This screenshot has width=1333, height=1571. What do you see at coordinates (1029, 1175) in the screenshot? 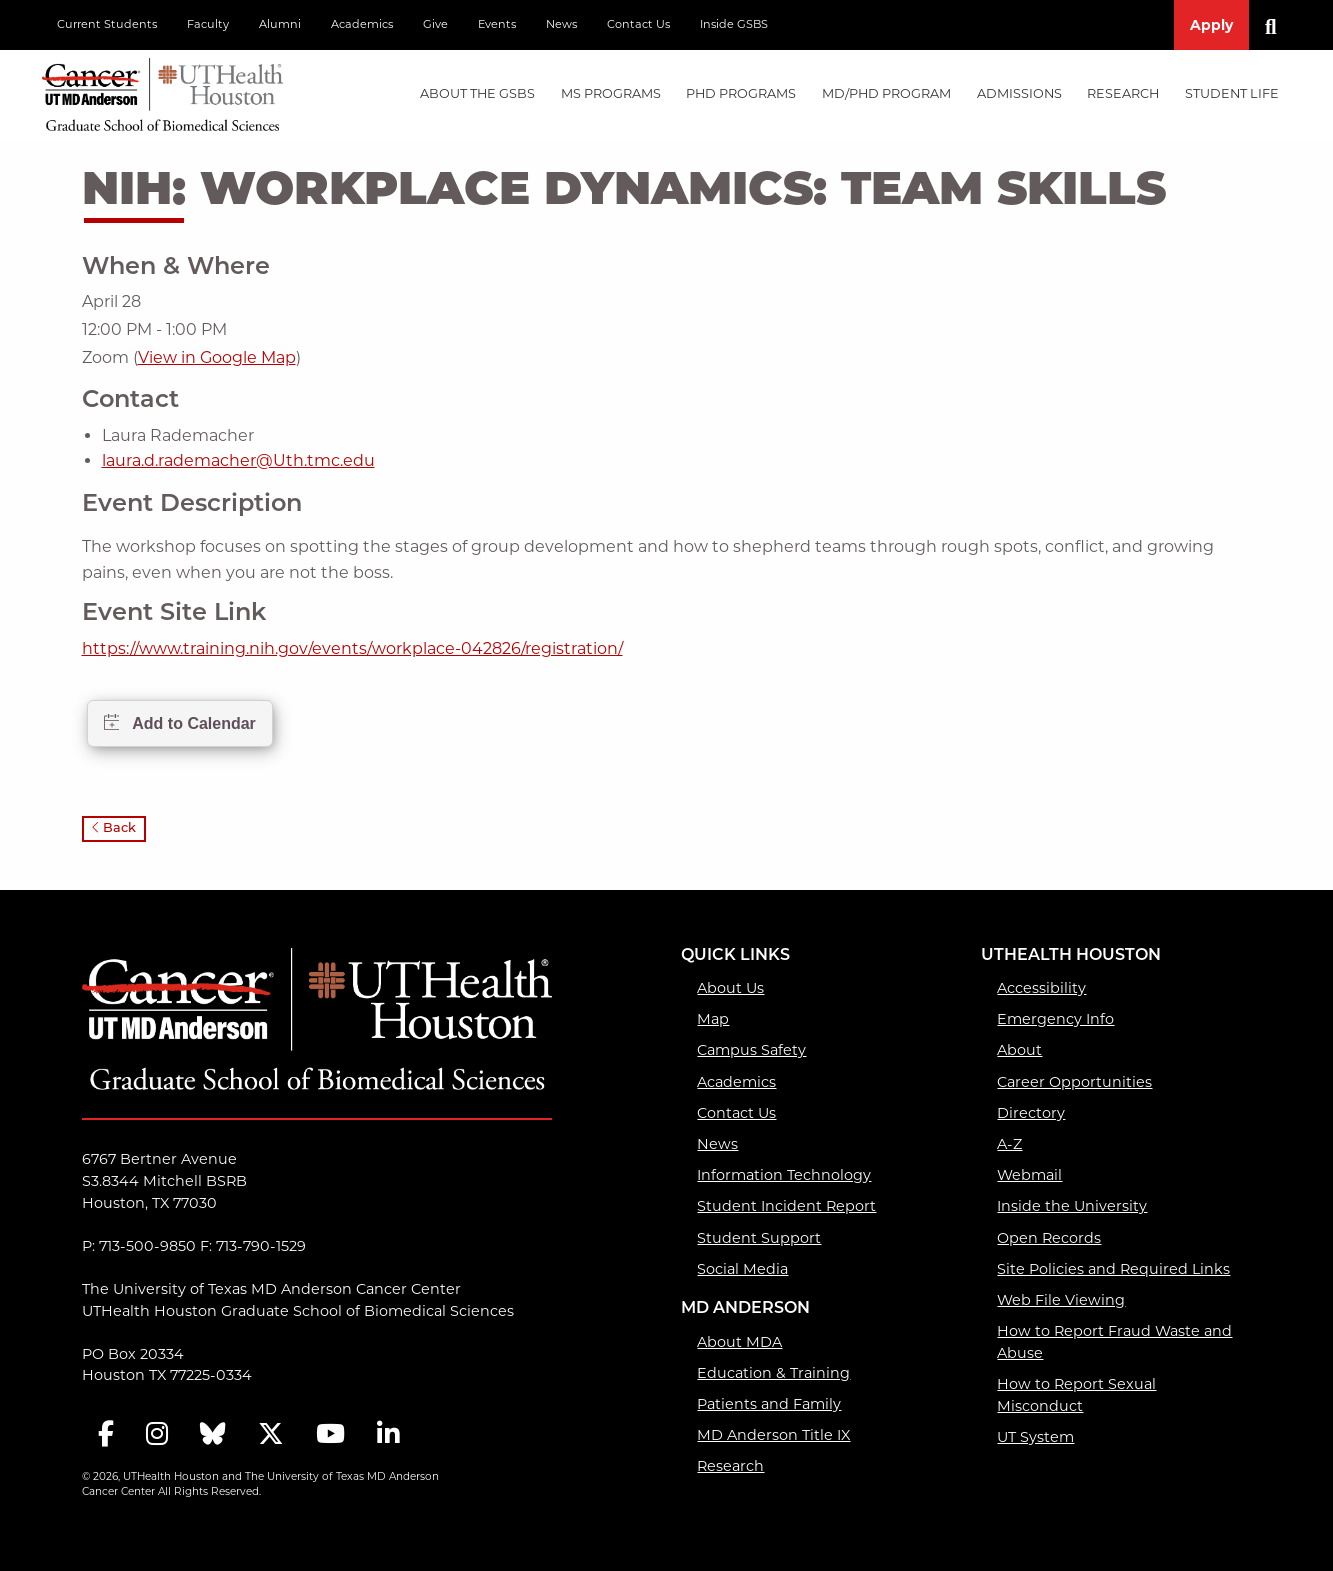
I see `Webmail` at bounding box center [1029, 1175].